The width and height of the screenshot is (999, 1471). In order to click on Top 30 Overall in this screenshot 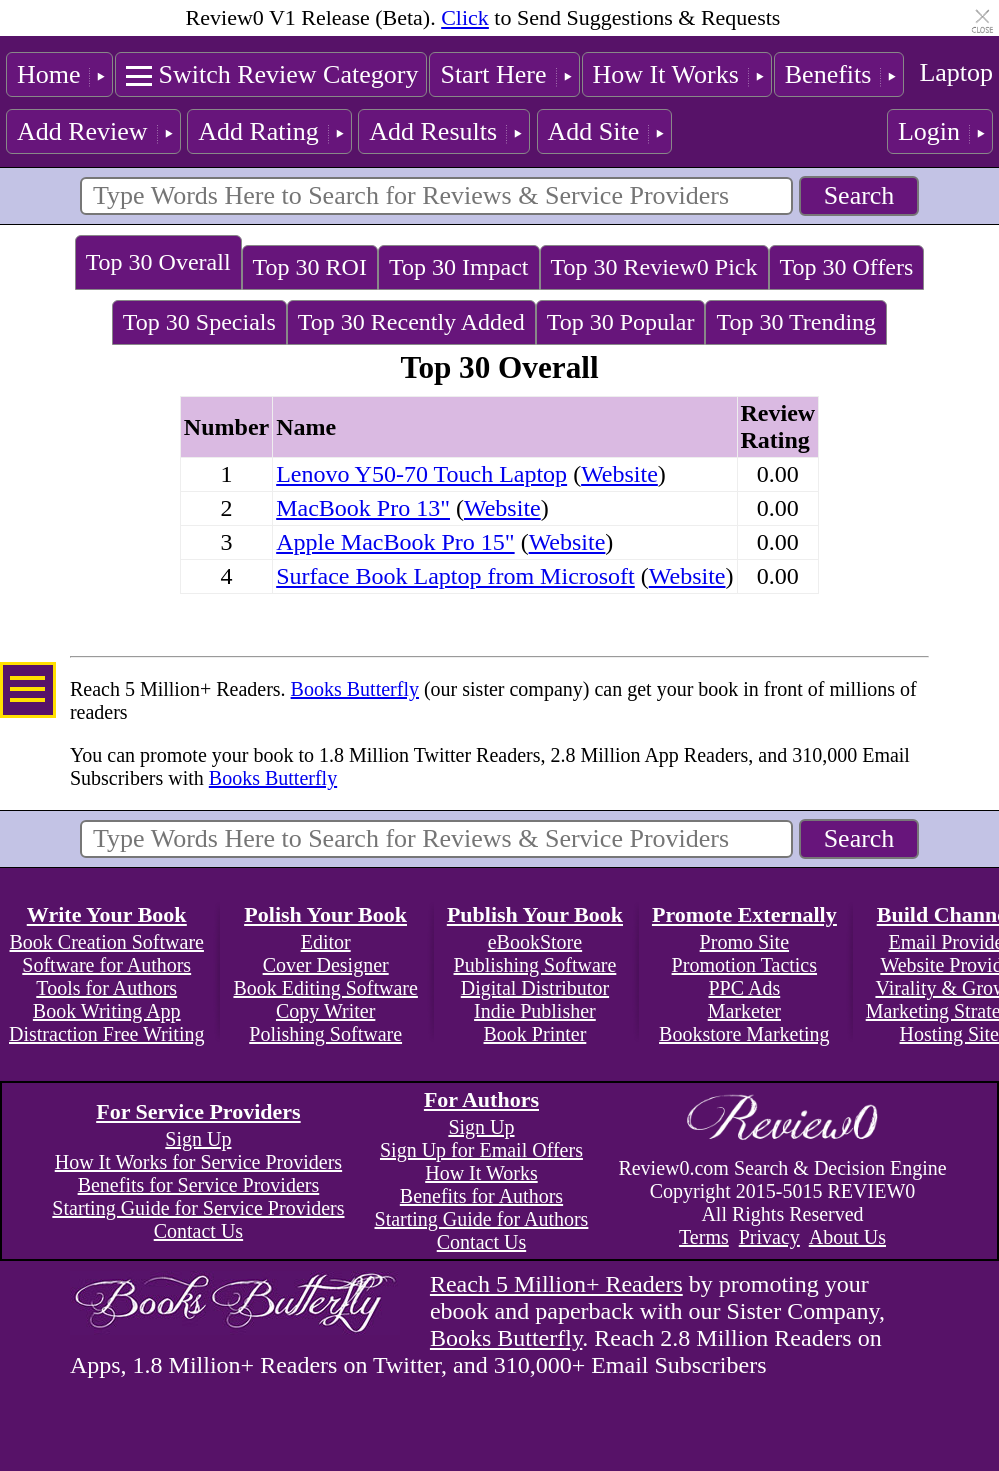, I will do `click(158, 262)`.